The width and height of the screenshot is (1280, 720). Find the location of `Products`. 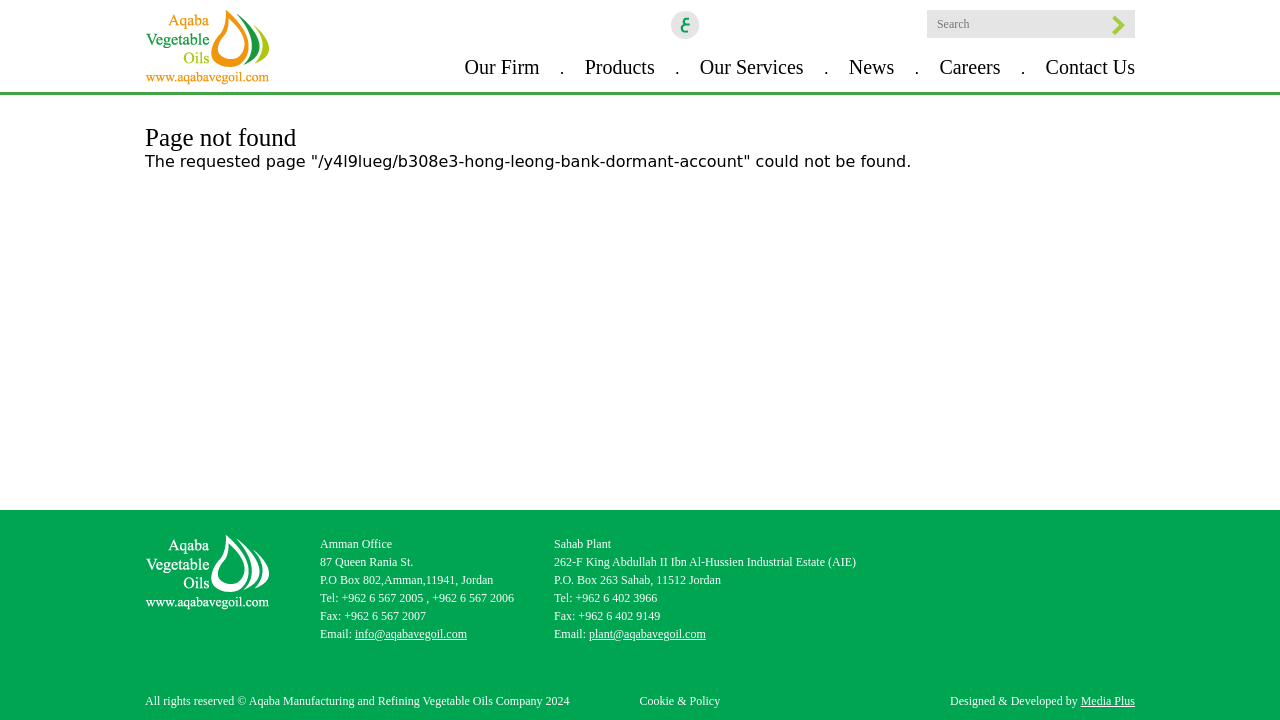

Products is located at coordinates (620, 67).